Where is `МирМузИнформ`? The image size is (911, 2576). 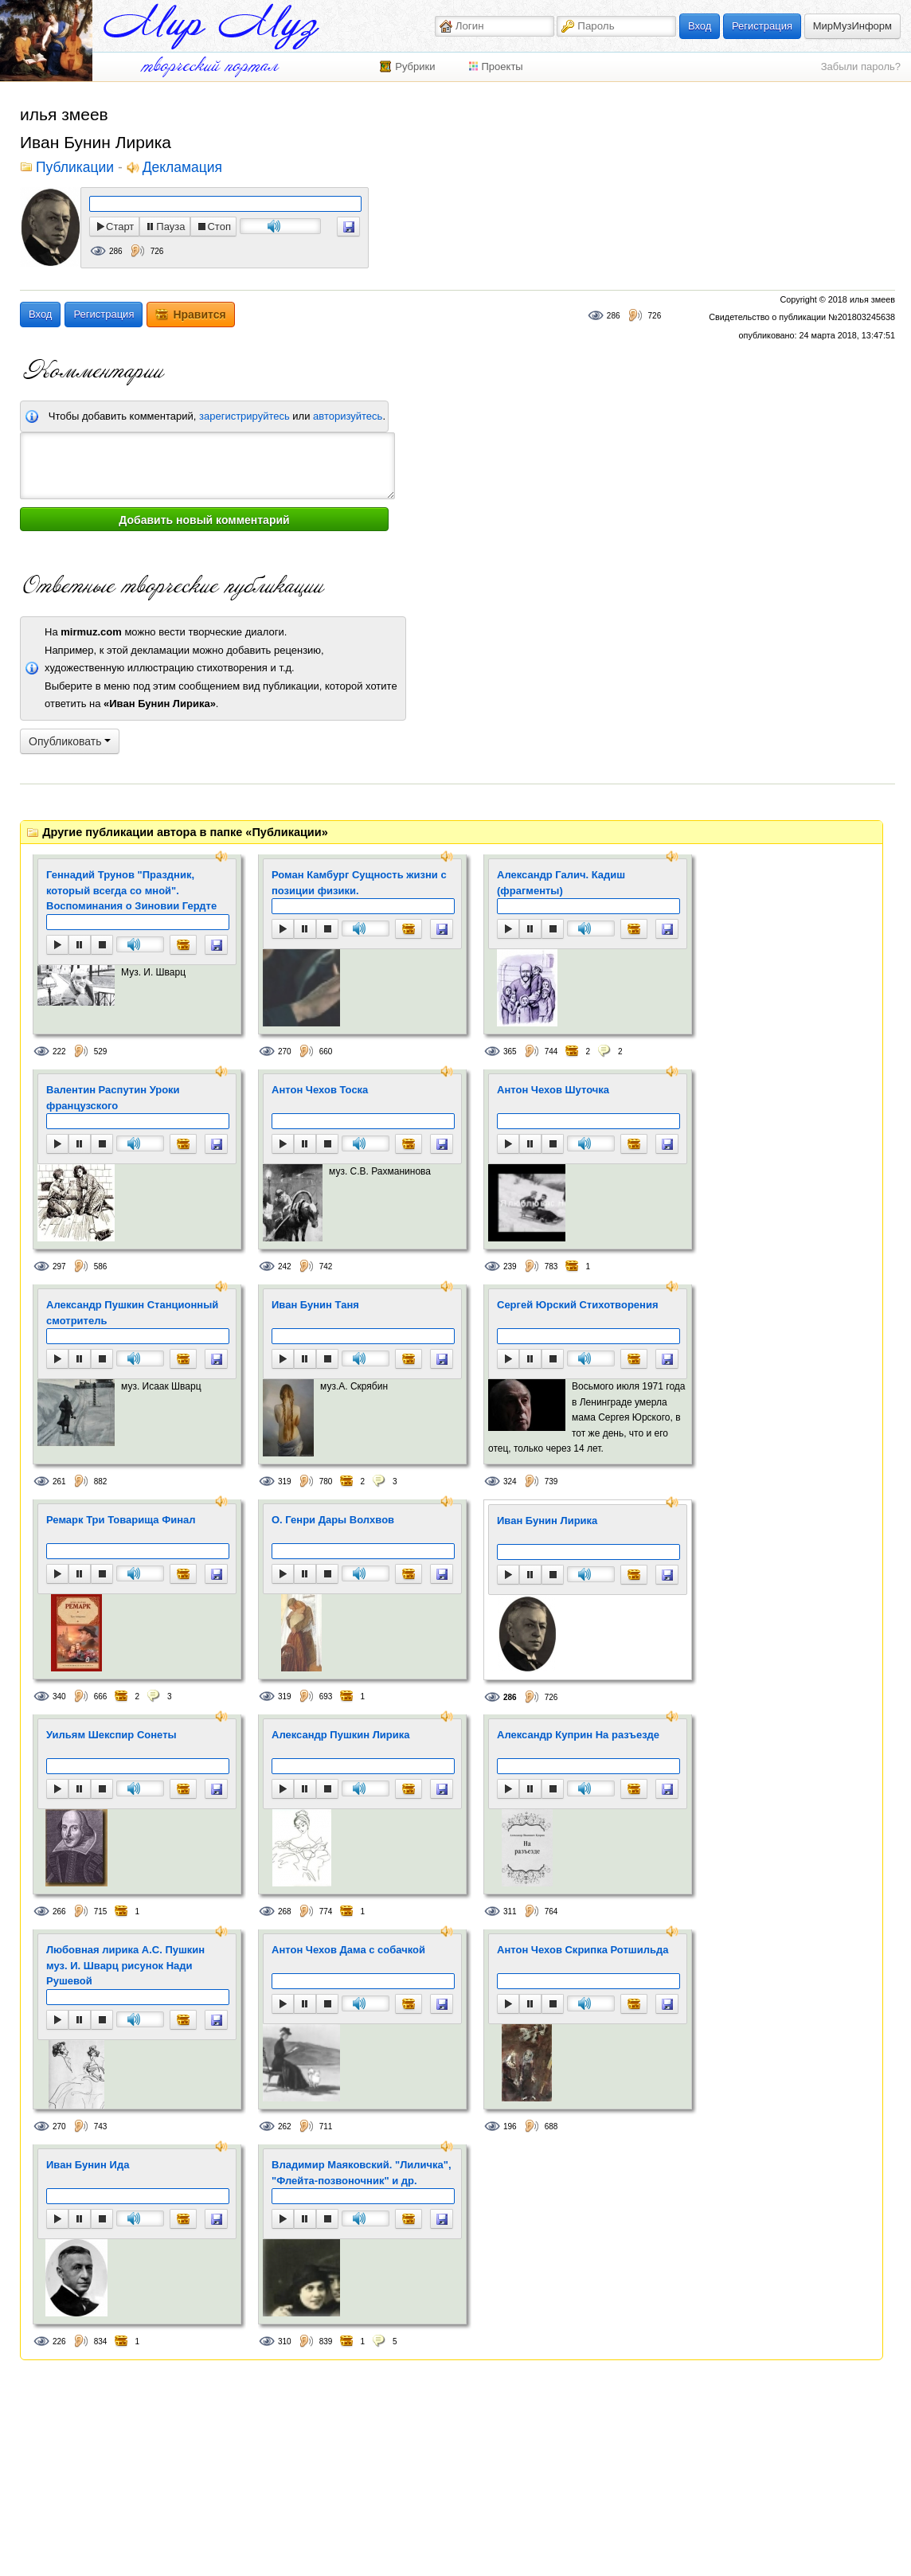
МирМузИнформ is located at coordinates (852, 26).